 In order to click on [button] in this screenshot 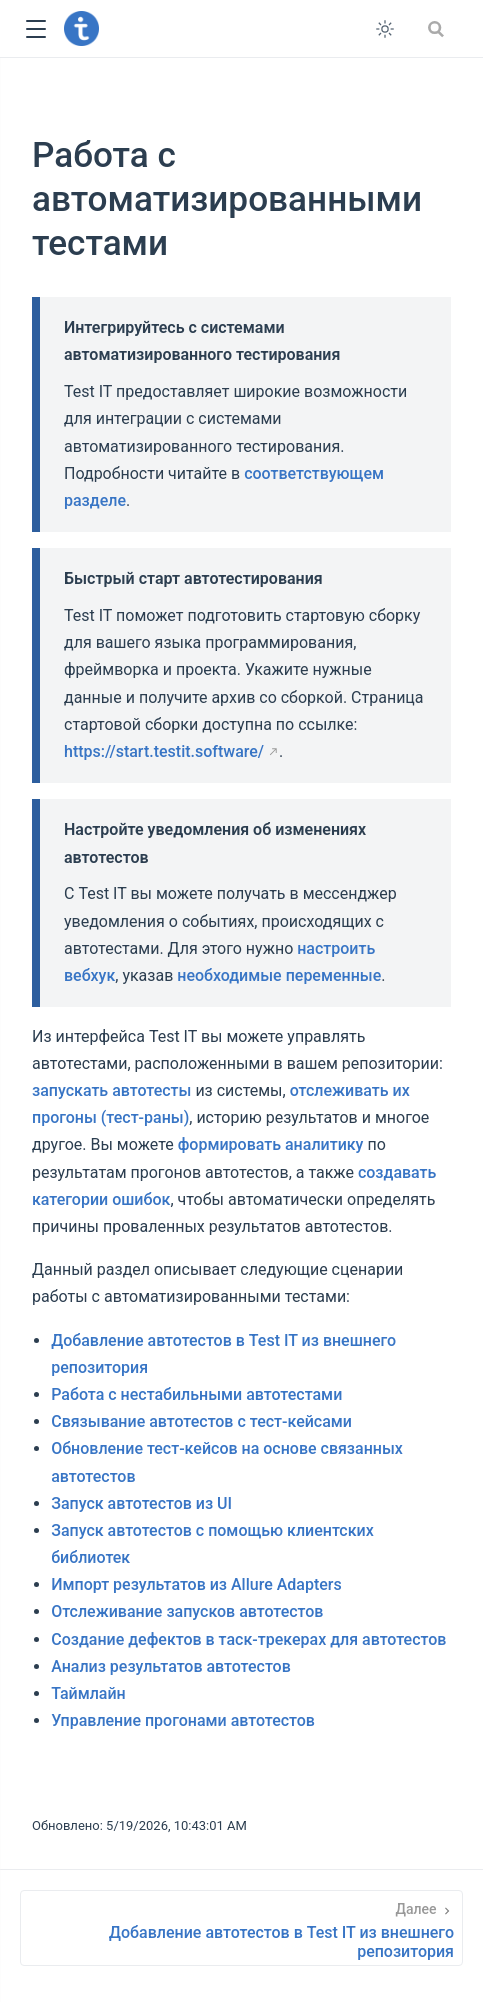, I will do `click(35, 29)`.